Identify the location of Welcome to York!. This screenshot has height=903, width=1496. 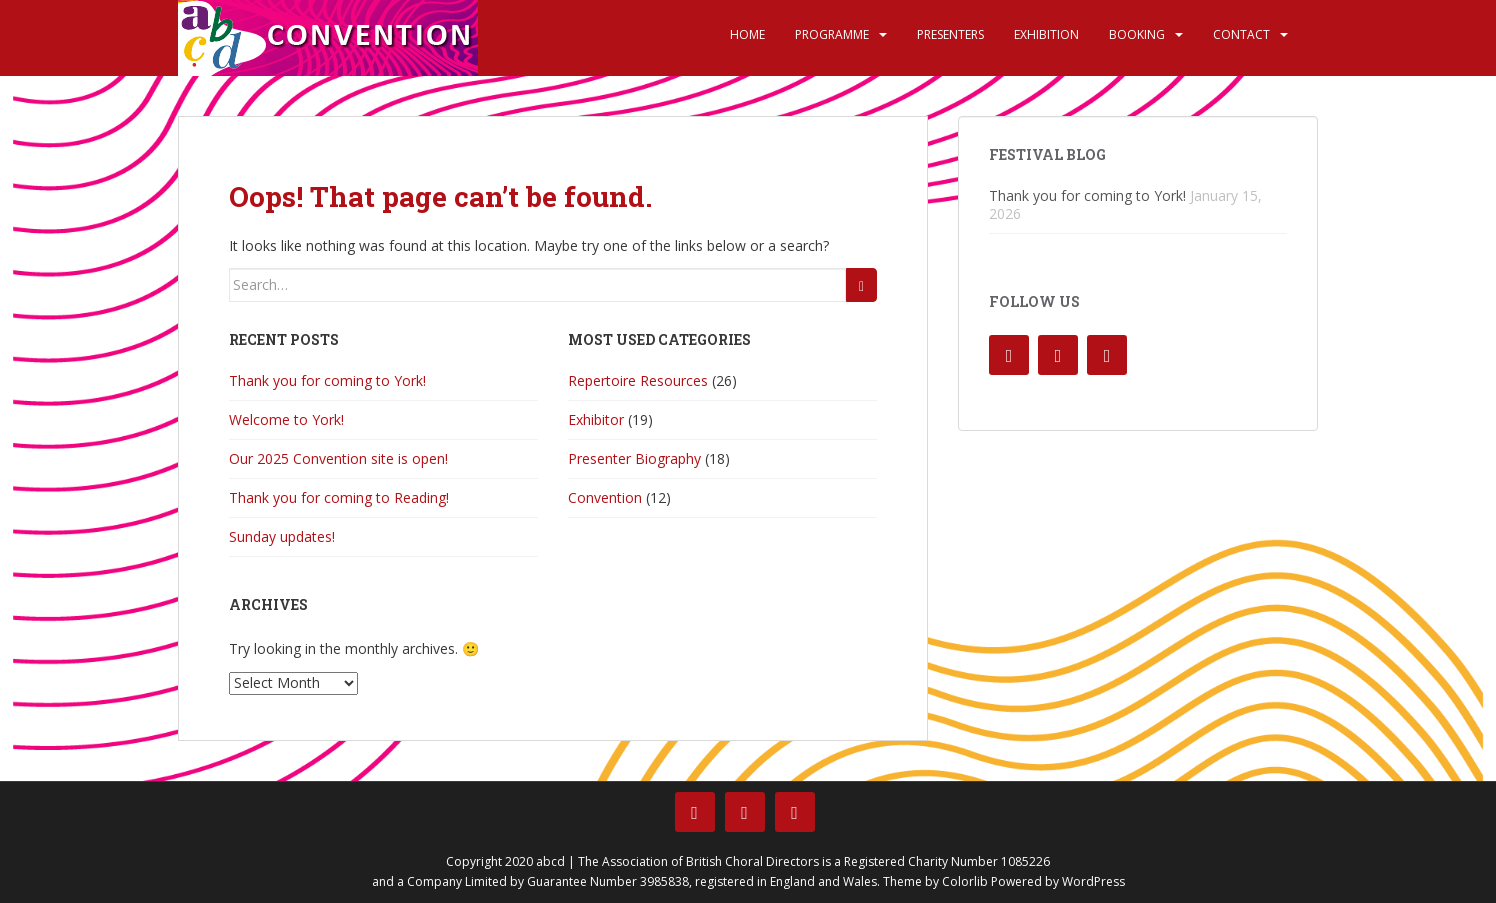
(286, 419).